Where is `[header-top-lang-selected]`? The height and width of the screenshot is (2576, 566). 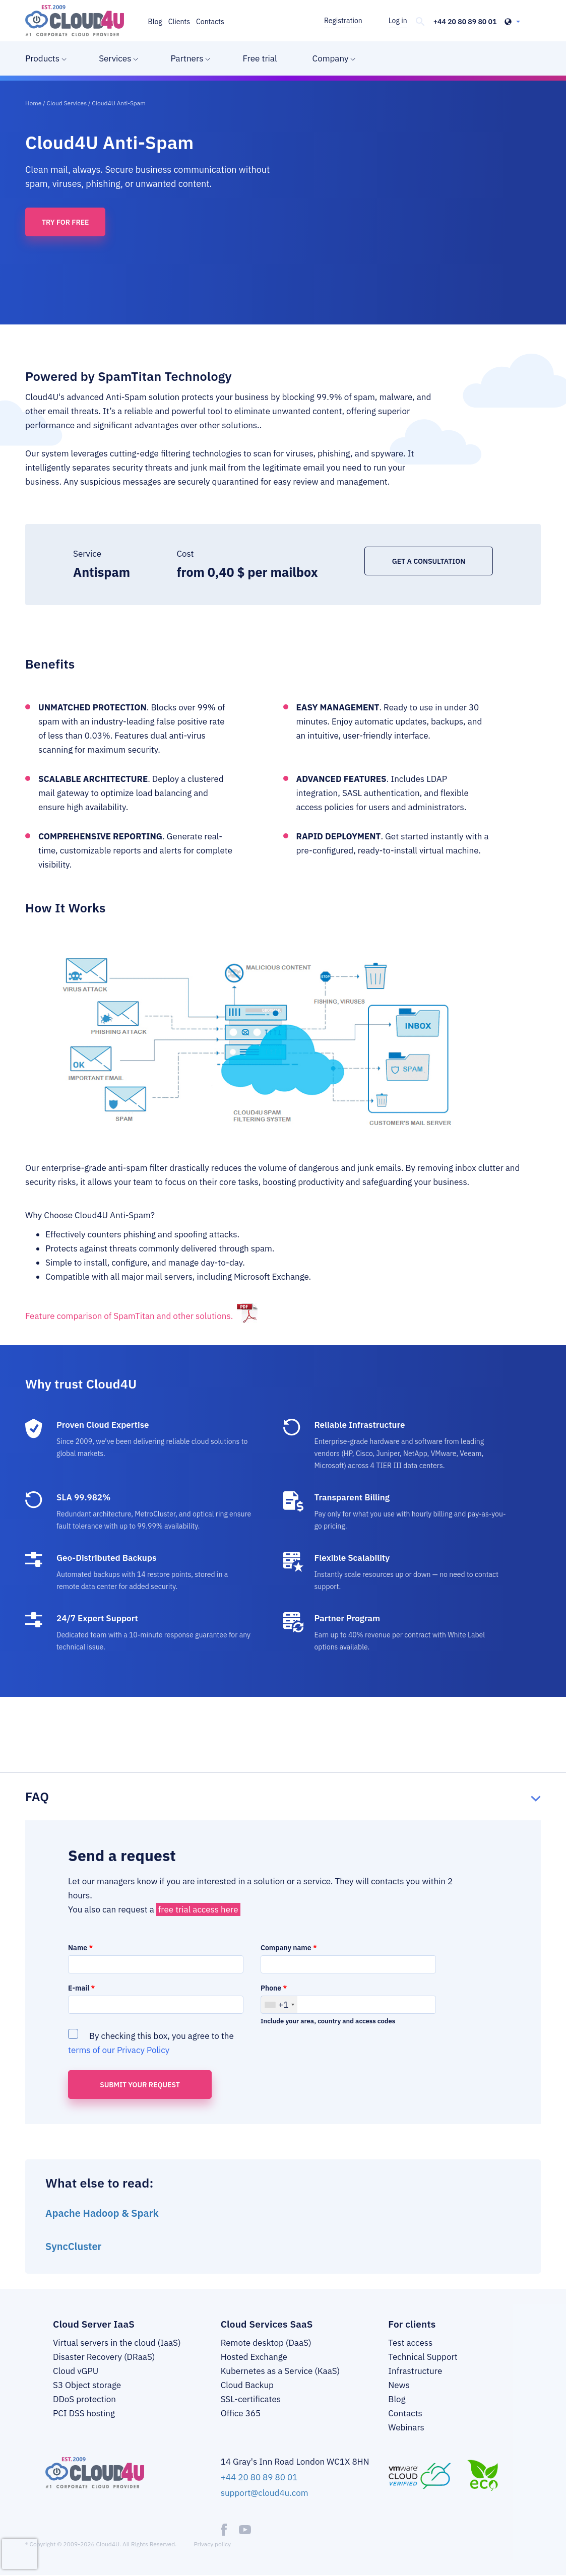 [header-top-lang-selected] is located at coordinates (512, 22).